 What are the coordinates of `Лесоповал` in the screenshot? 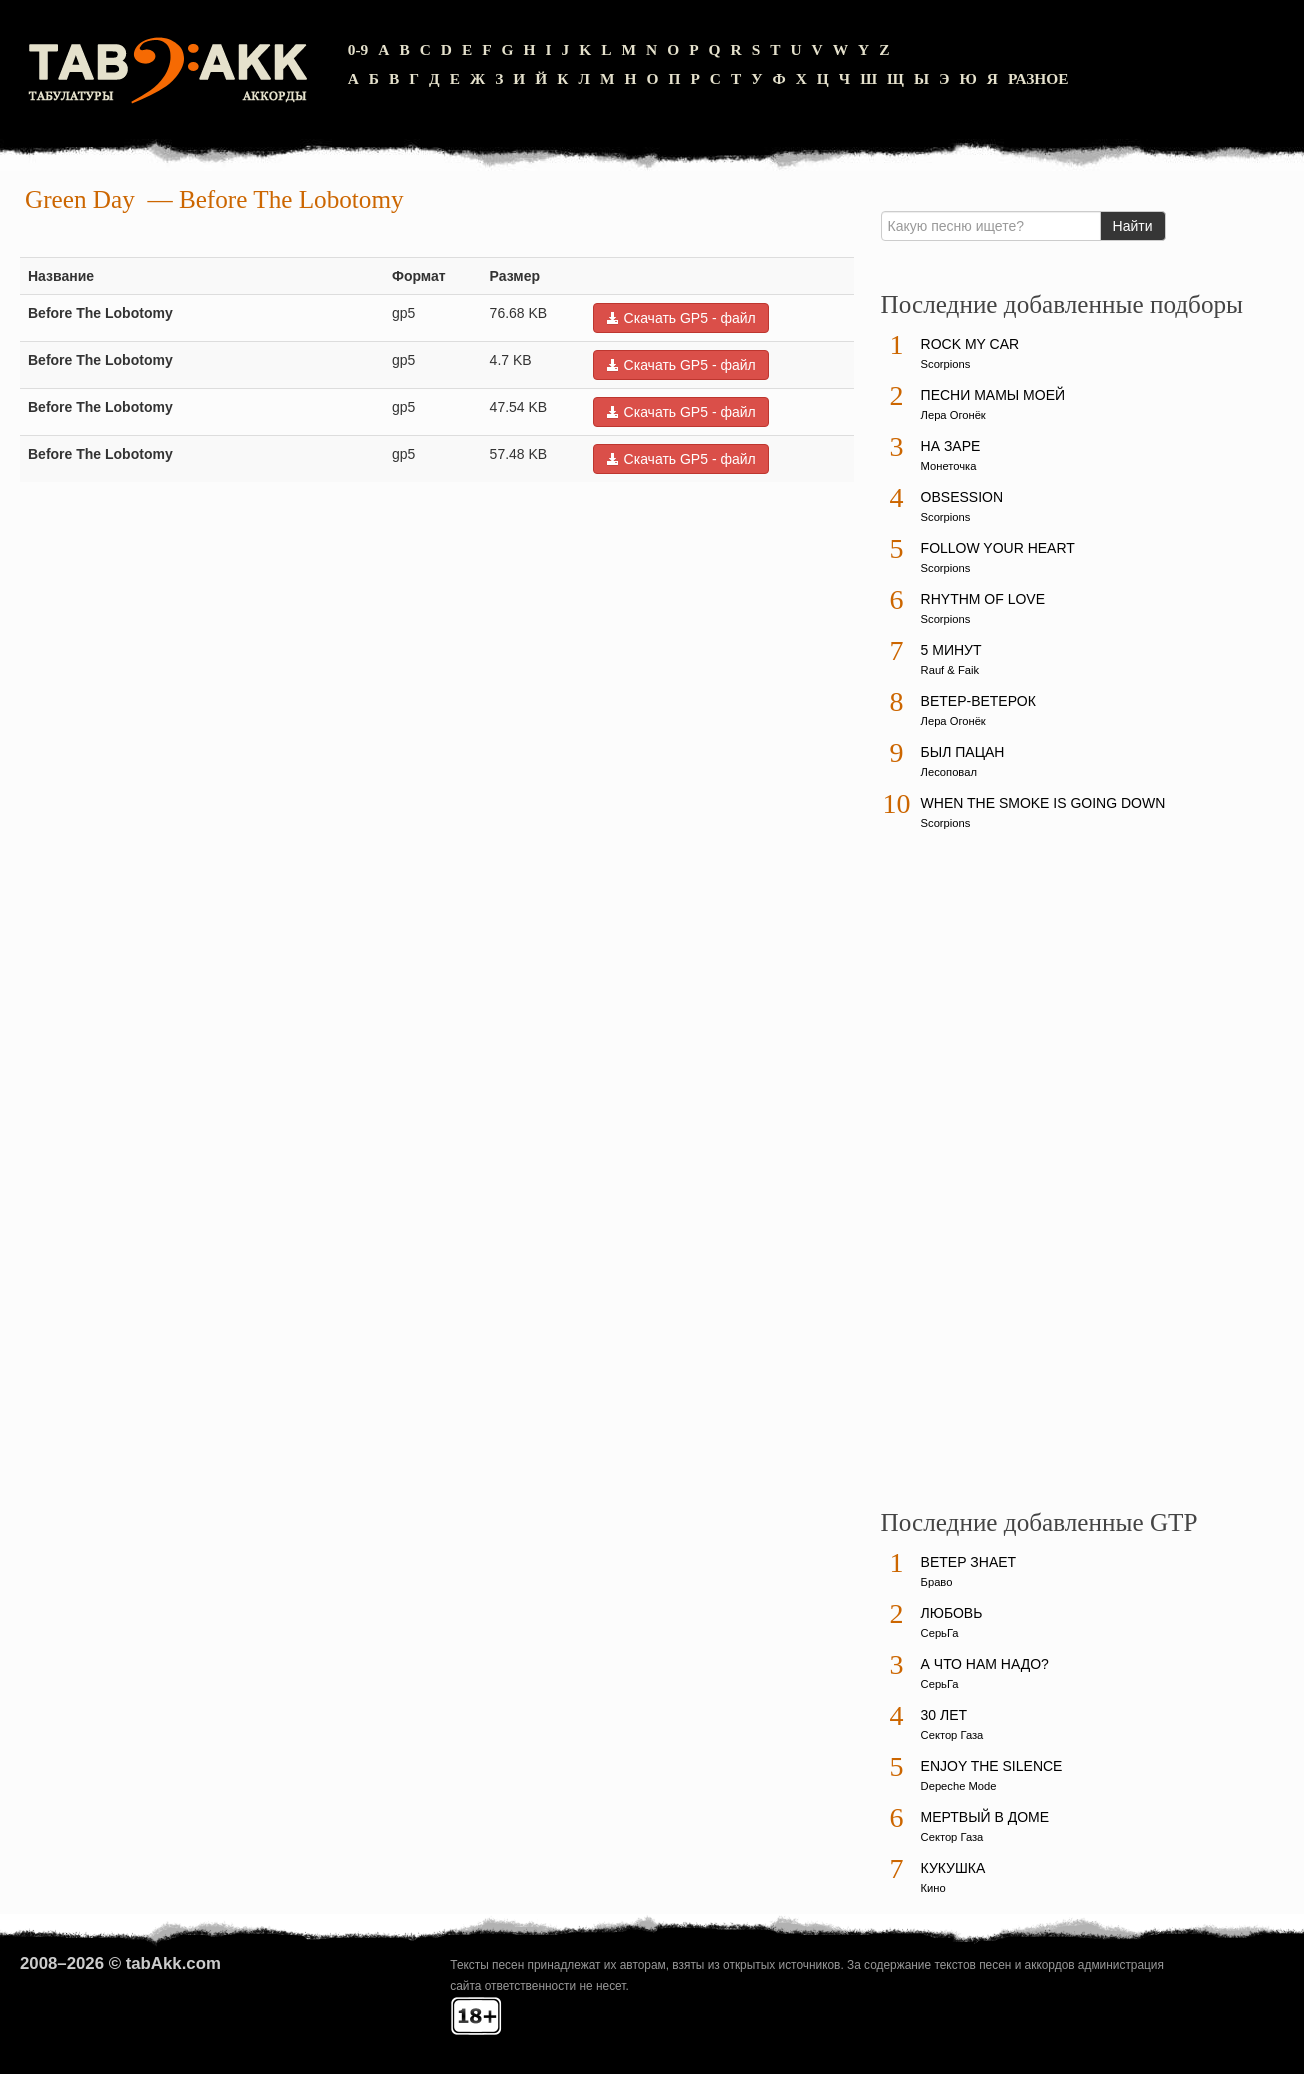 It's located at (949, 772).